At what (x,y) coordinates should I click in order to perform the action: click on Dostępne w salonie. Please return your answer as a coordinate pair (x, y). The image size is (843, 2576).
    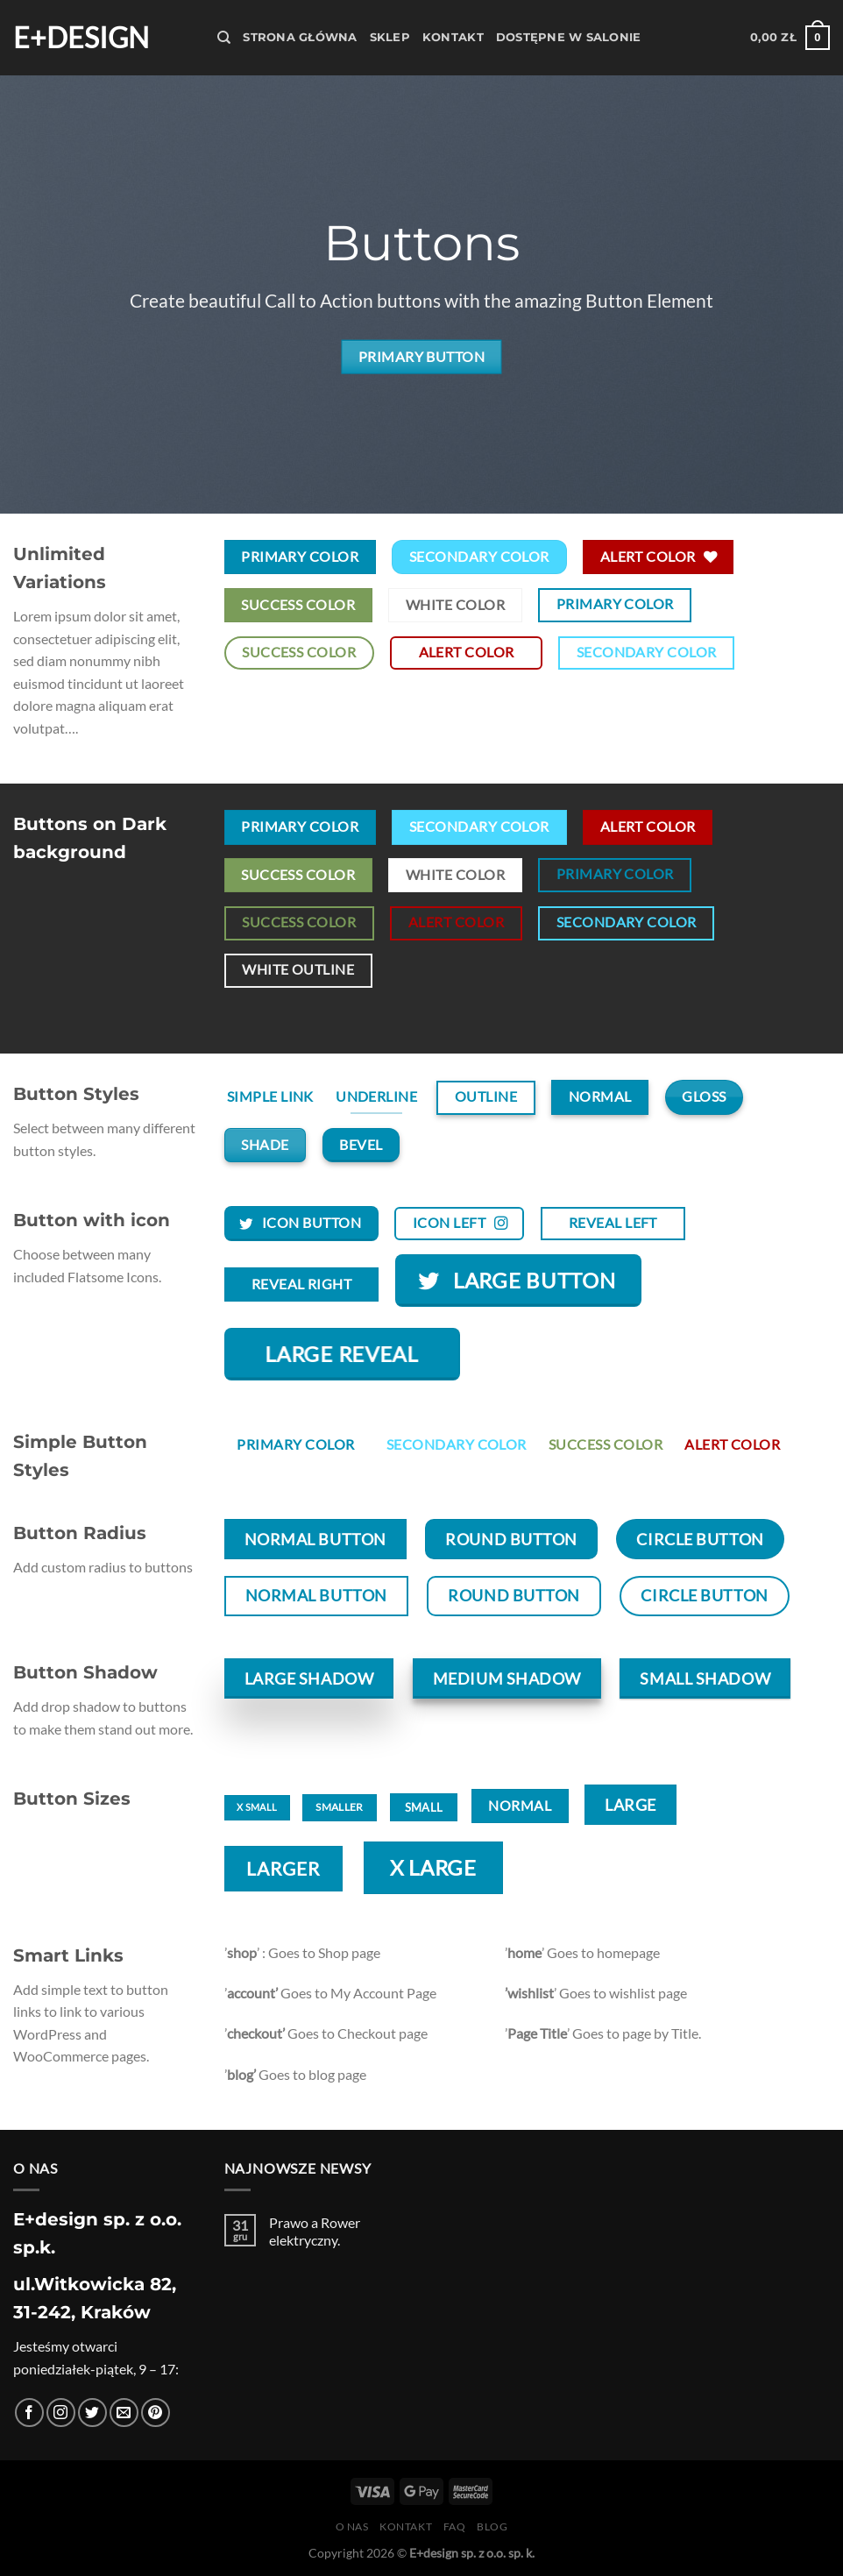
    Looking at the image, I should click on (568, 37).